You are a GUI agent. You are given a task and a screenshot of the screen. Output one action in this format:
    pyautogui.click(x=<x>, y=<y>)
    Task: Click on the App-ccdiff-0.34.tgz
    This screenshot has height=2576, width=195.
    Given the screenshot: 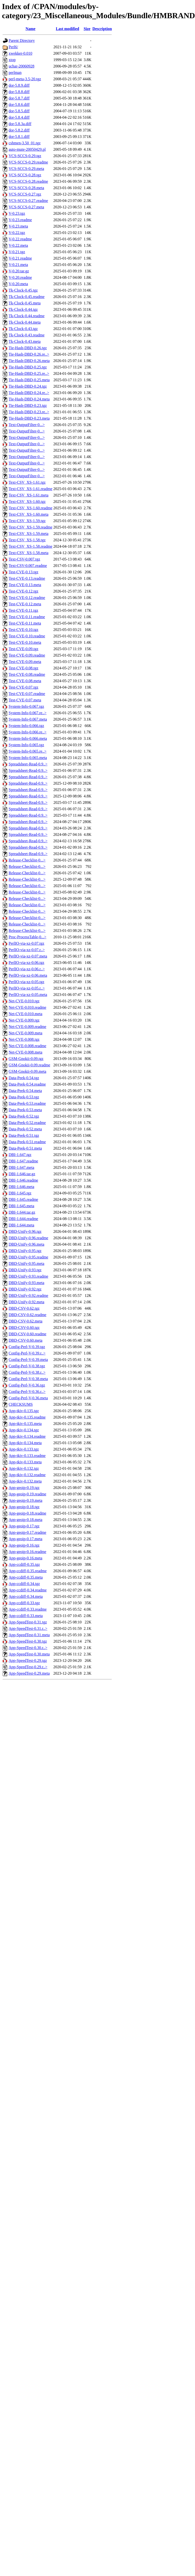 What is the action you would take?
    pyautogui.click(x=24, y=1584)
    